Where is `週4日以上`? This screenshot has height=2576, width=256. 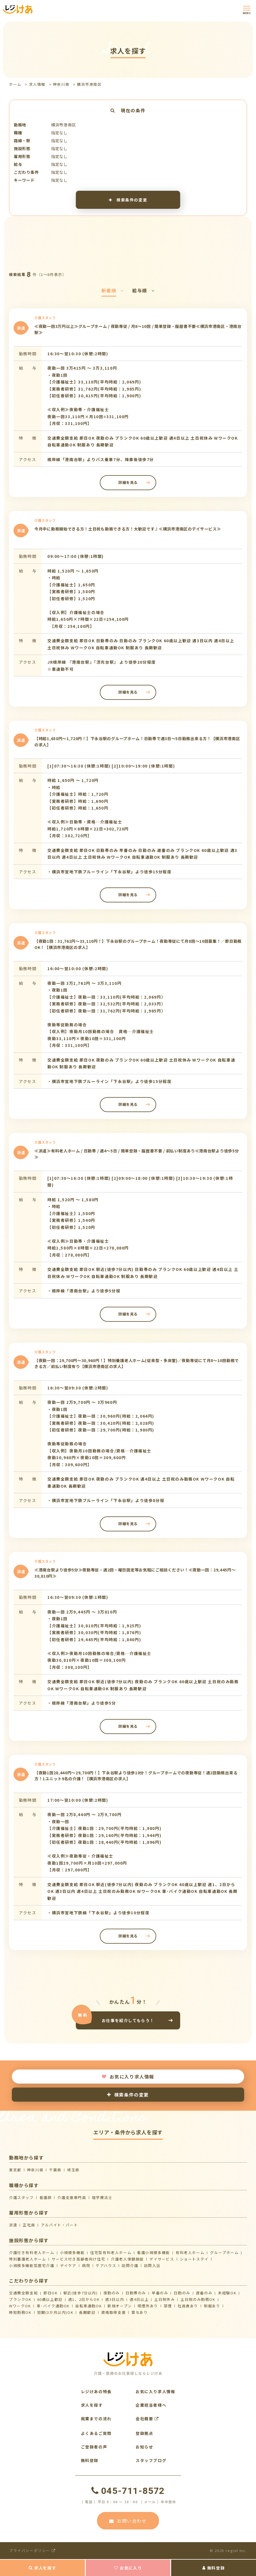 週4日以上 is located at coordinates (139, 2299).